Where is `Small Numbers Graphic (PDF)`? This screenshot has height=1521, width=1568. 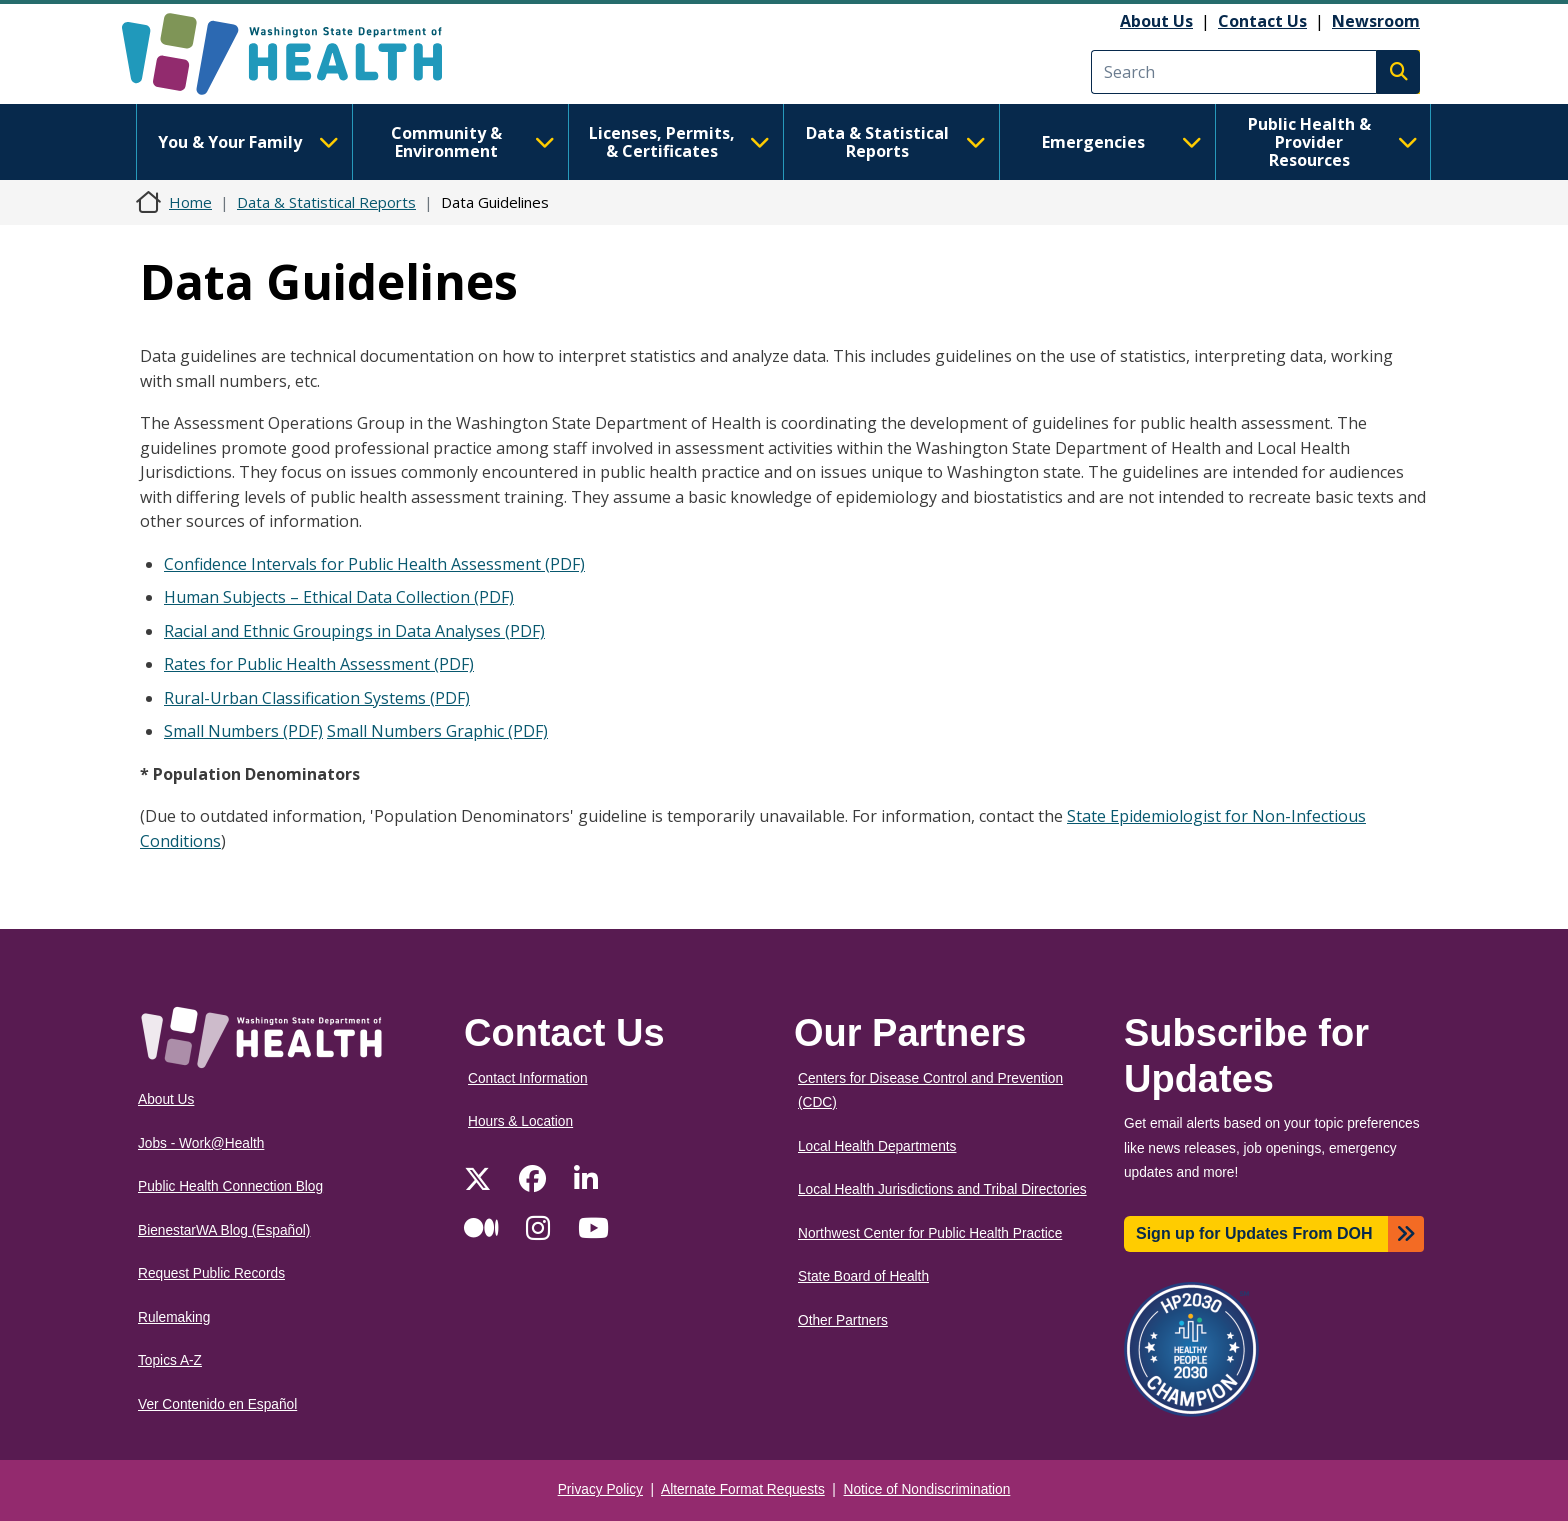 Small Numbers Graphic (PDF) is located at coordinates (437, 731).